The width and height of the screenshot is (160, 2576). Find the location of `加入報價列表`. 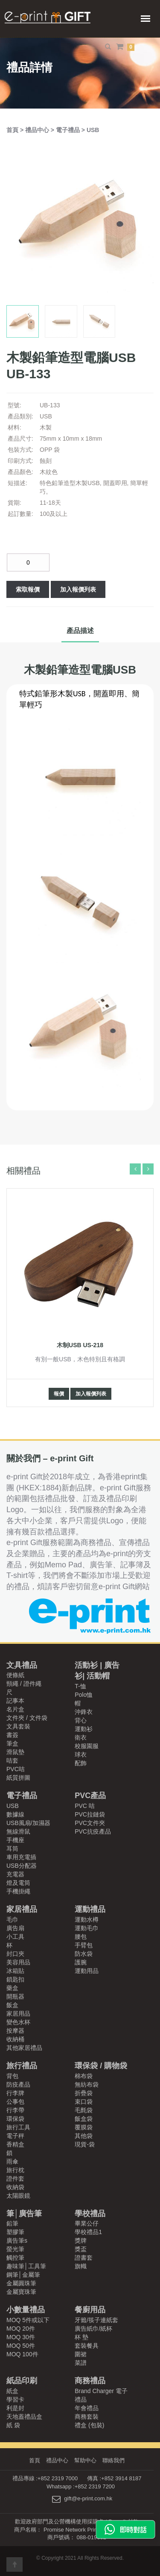

加入報價列表 is located at coordinates (78, 589).